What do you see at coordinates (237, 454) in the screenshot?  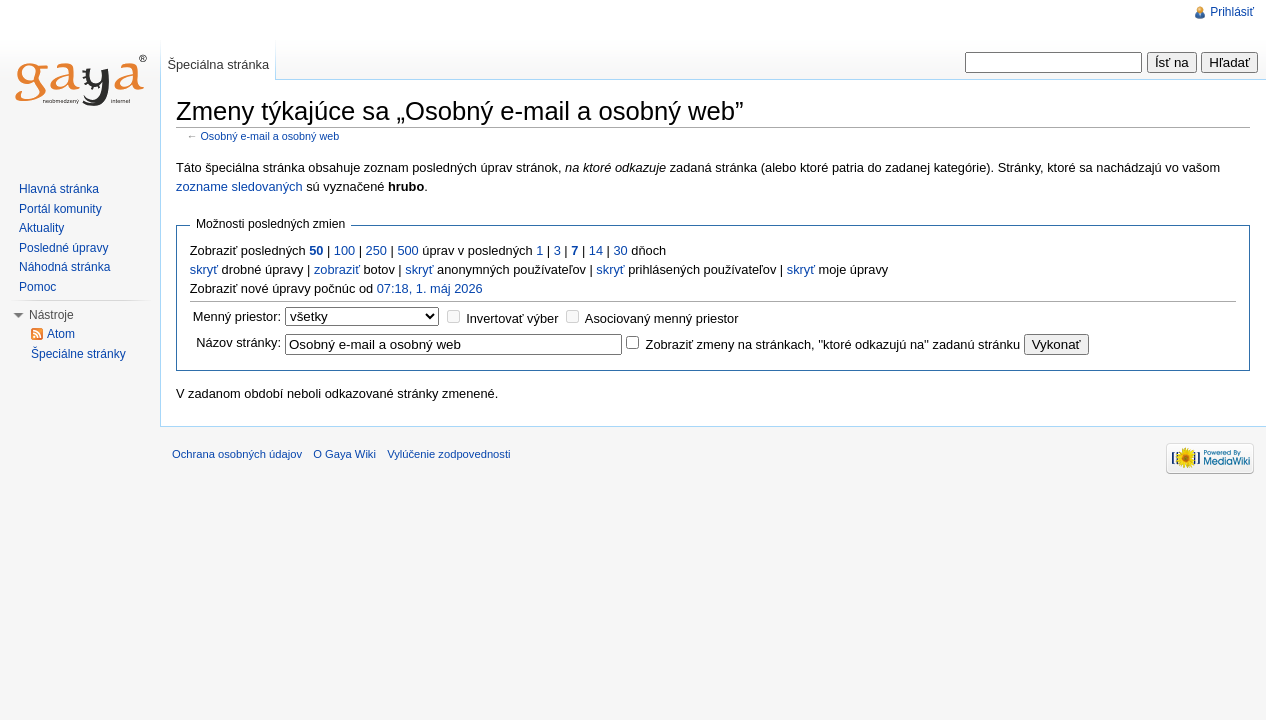 I see `Ochrana osobných údajov` at bounding box center [237, 454].